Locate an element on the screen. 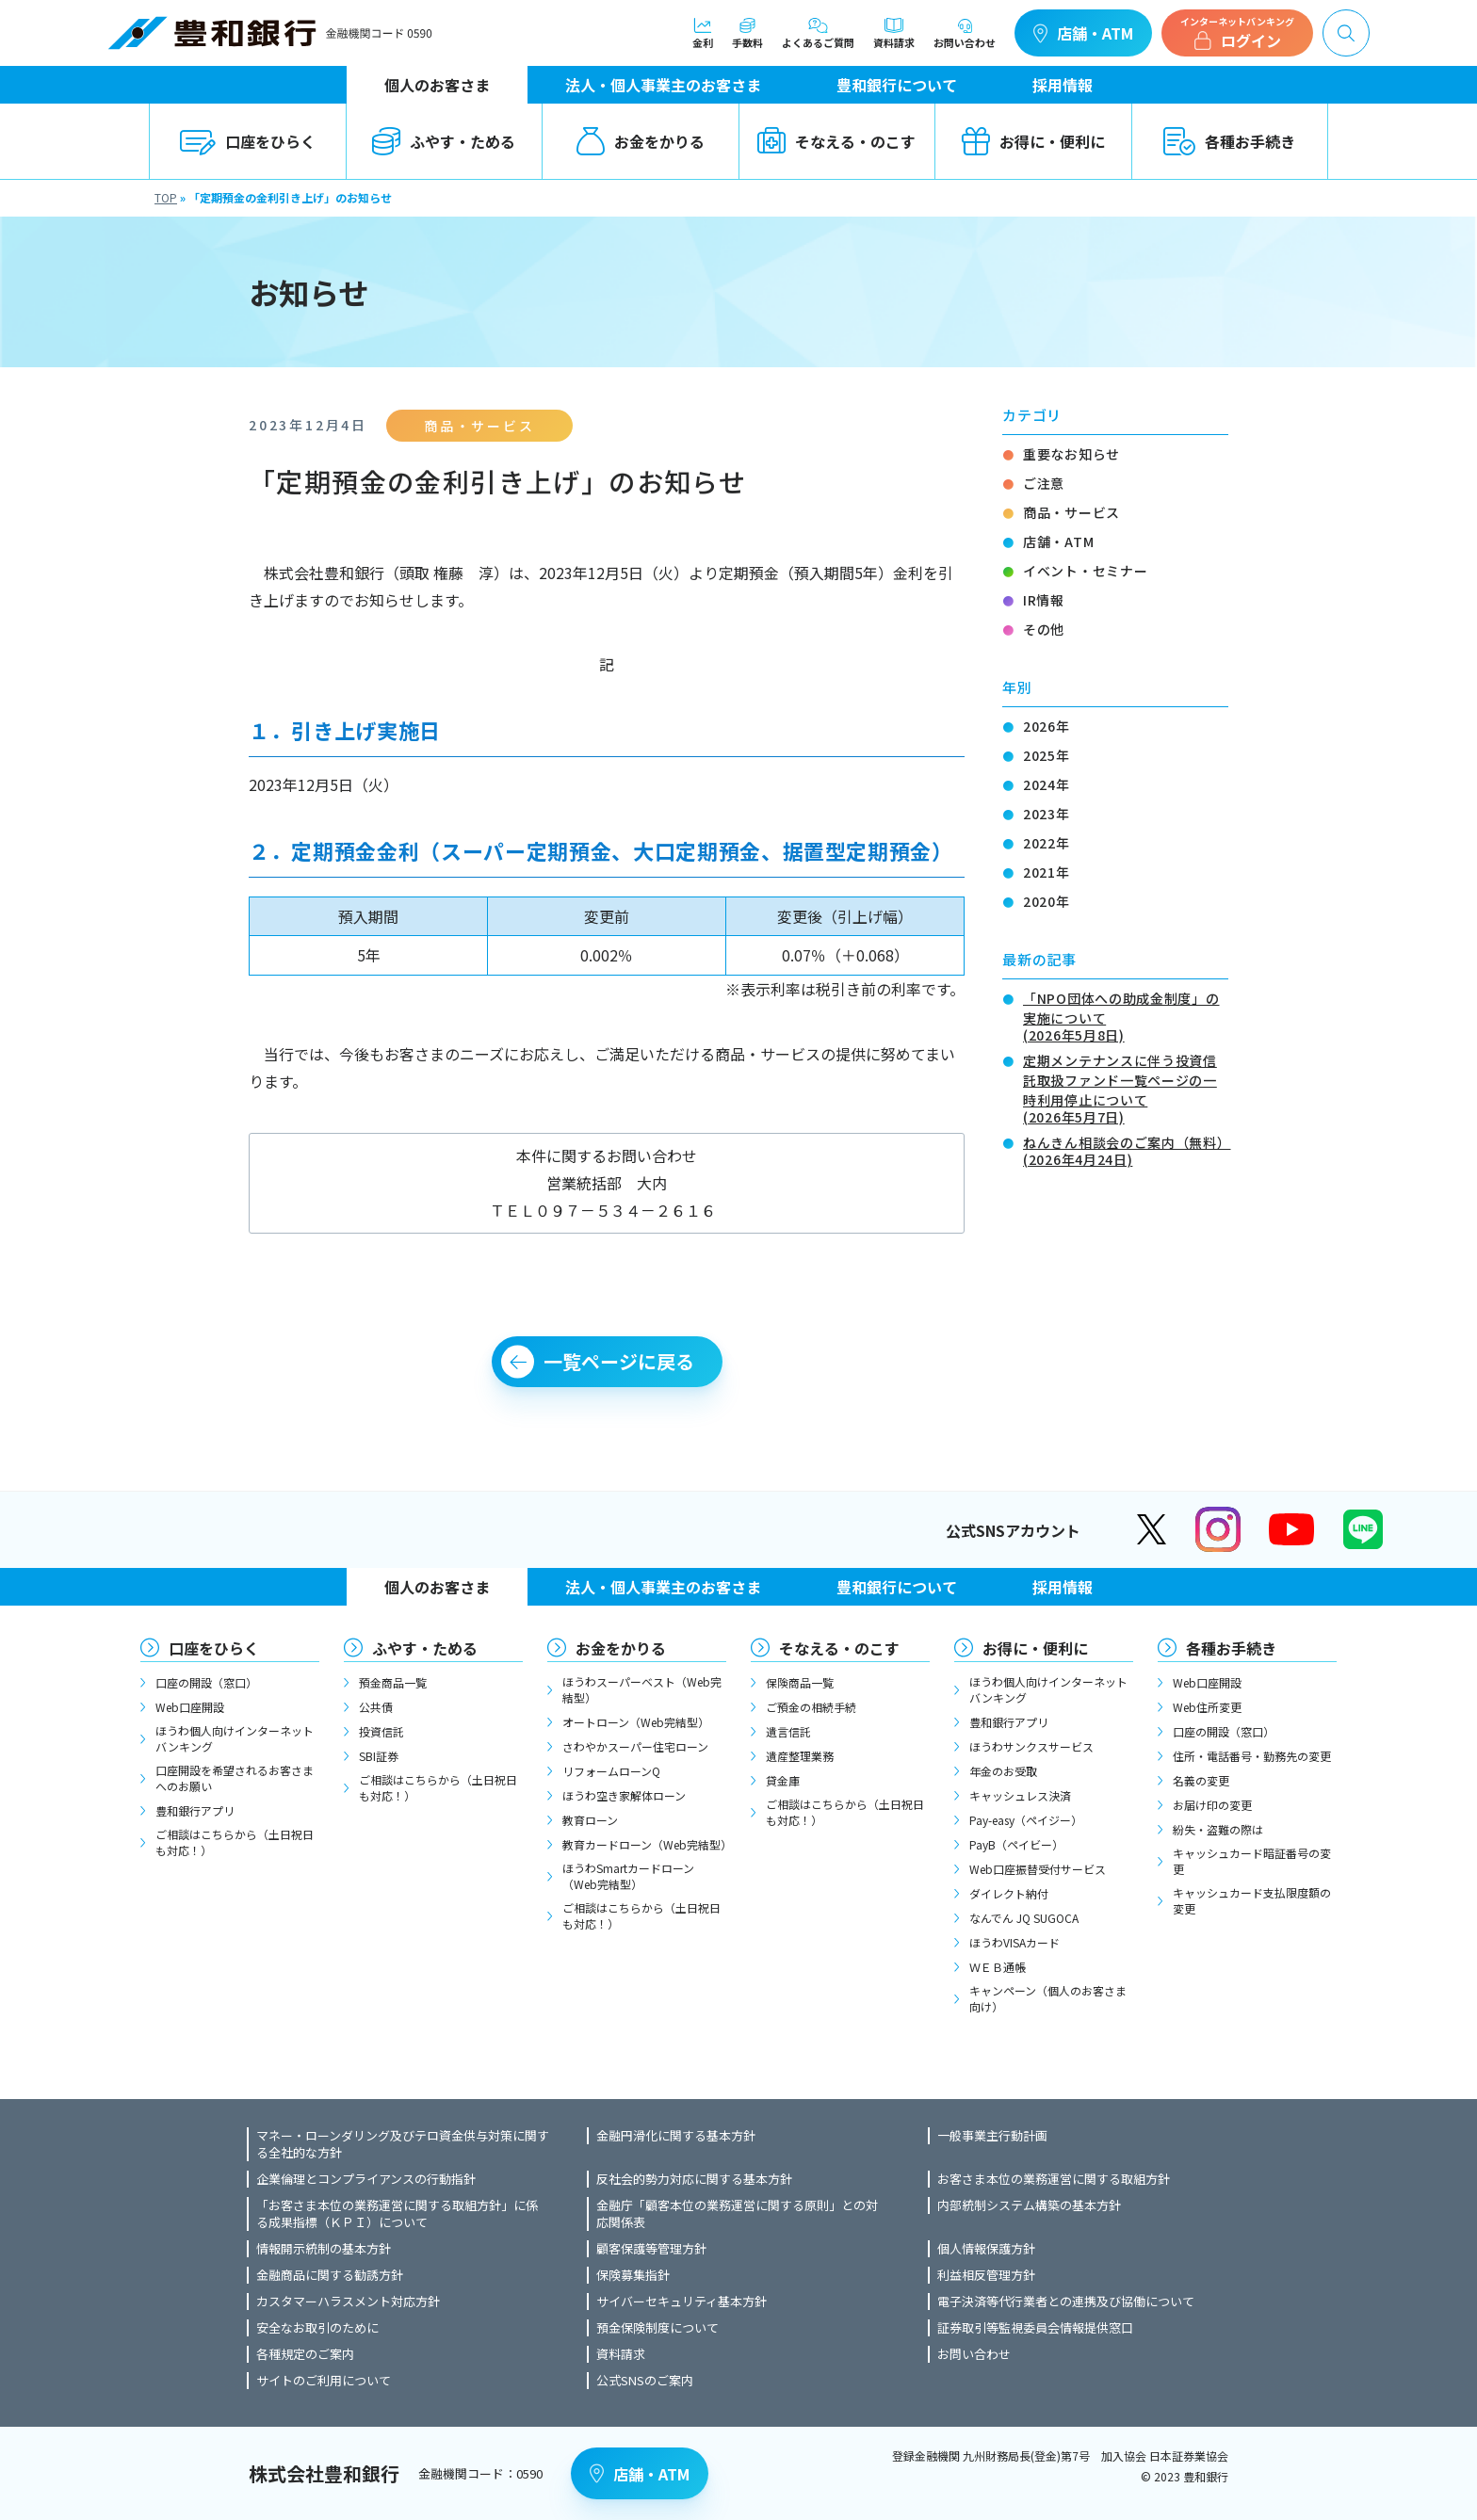 The width and height of the screenshot is (1477, 2520). 商品・サービス is located at coordinates (1071, 512).